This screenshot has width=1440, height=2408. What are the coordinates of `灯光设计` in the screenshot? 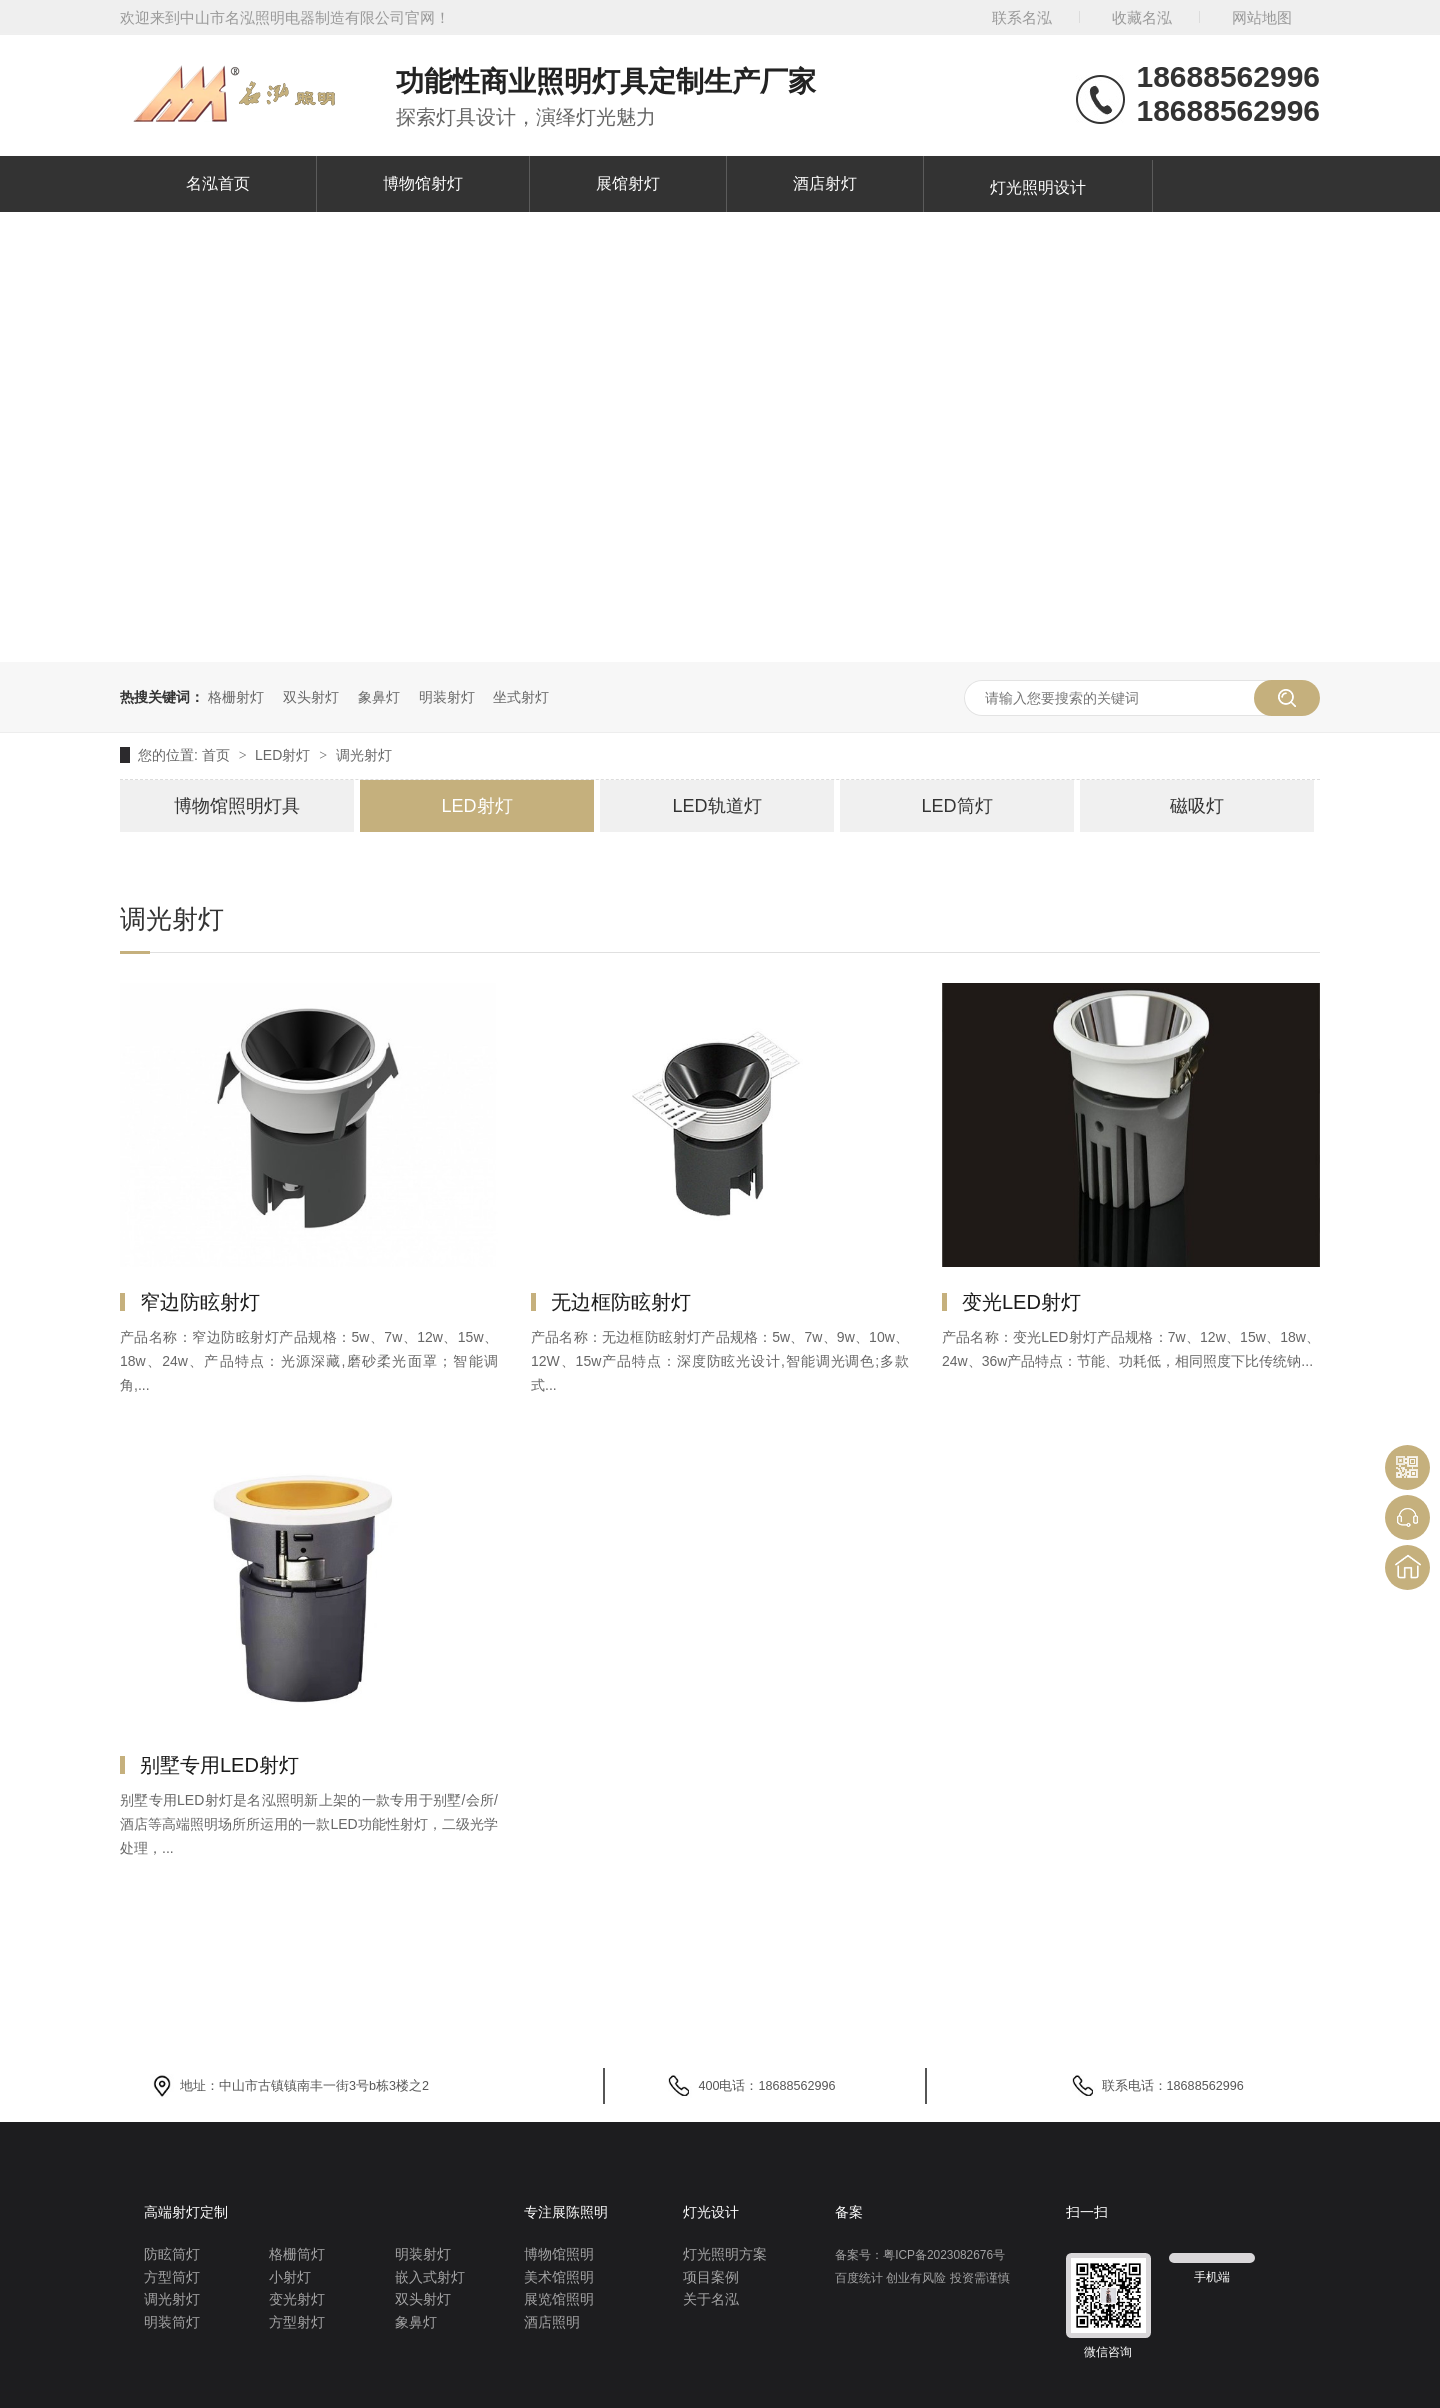 It's located at (711, 2212).